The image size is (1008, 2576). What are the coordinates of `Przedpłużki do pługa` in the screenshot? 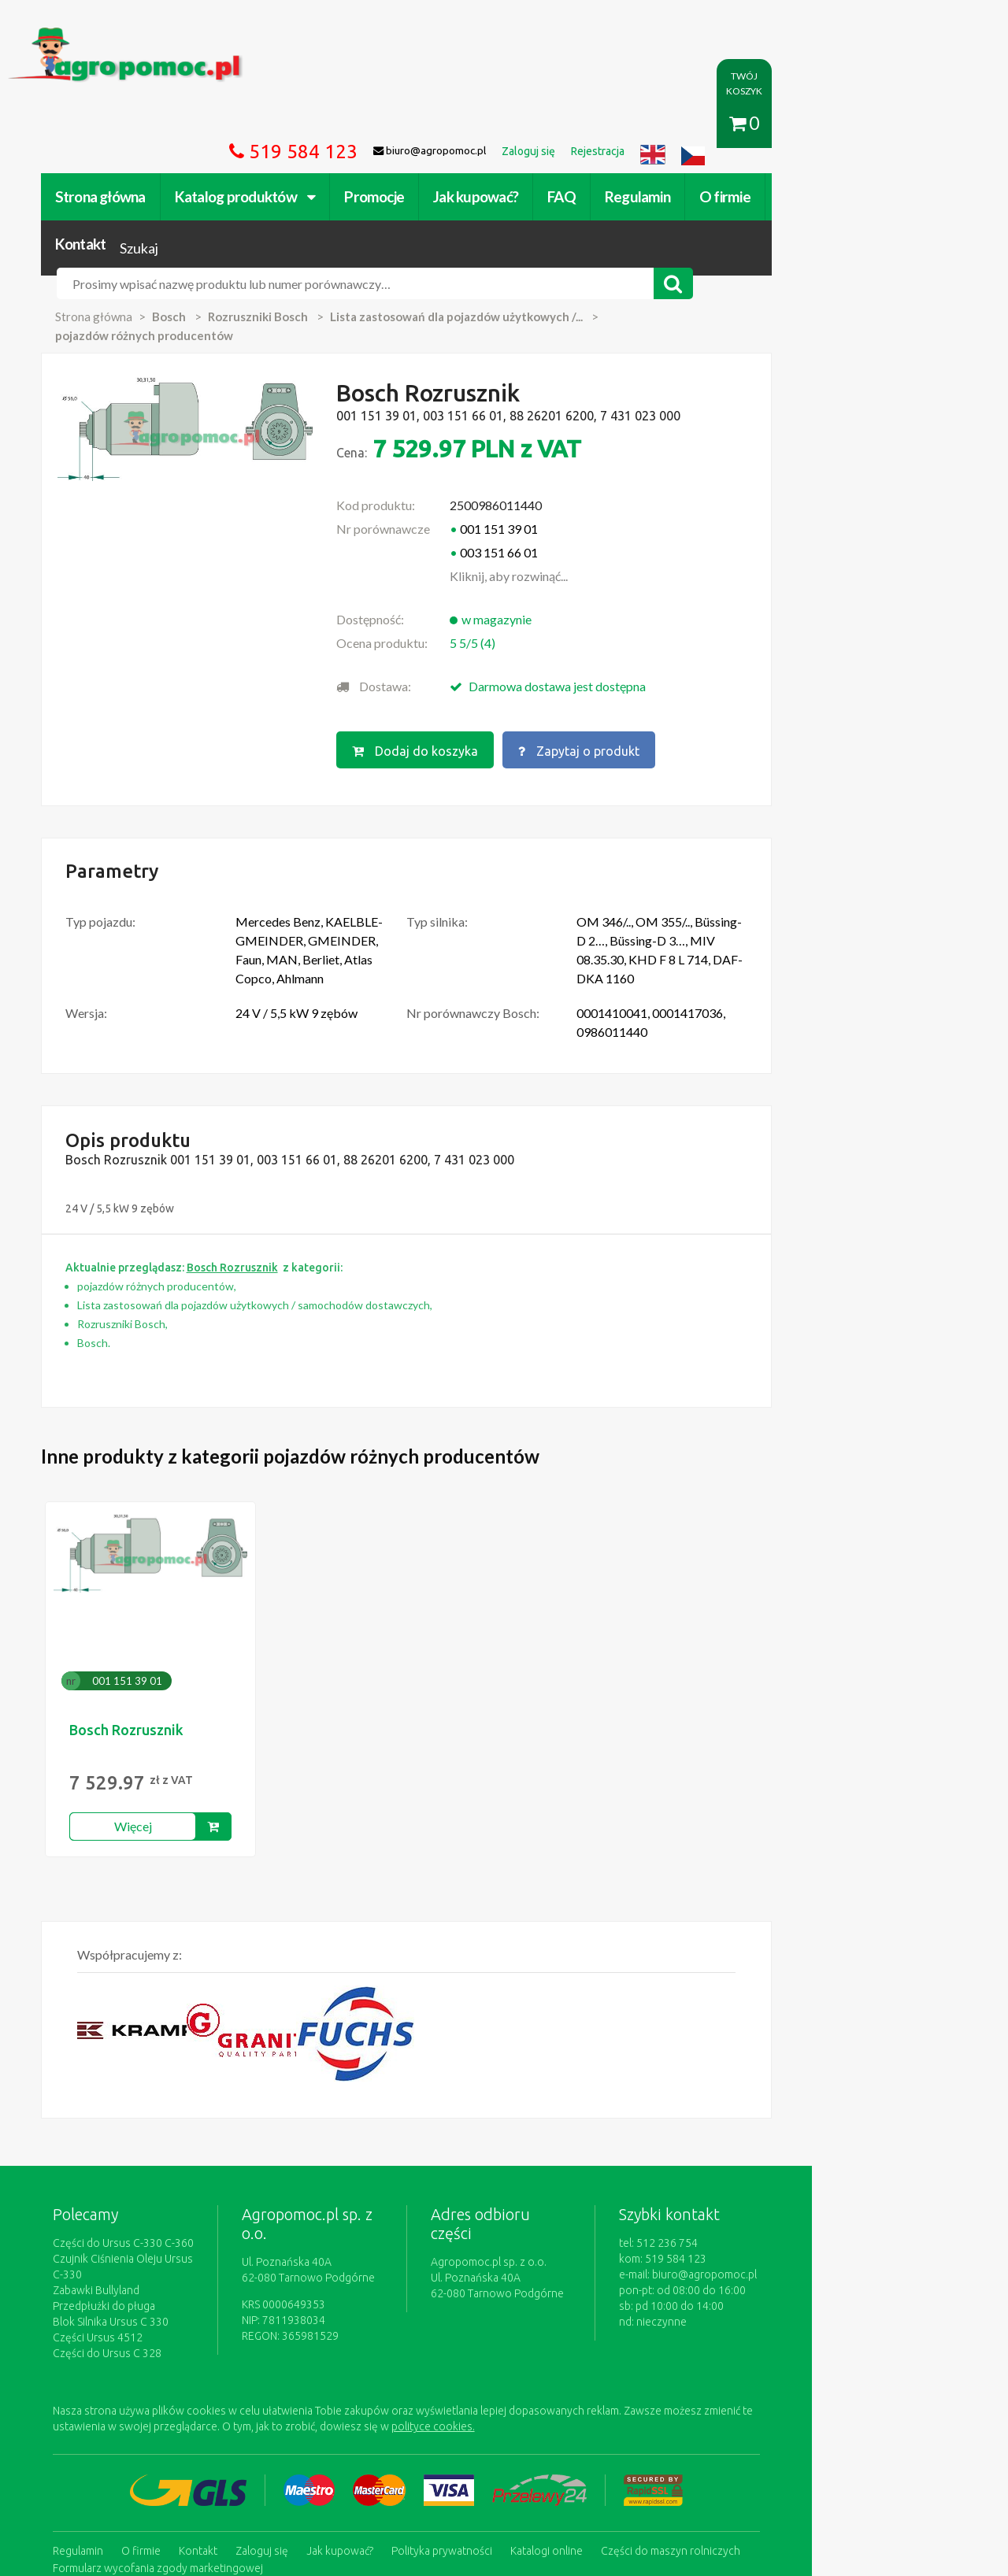 It's located at (130, 2153).